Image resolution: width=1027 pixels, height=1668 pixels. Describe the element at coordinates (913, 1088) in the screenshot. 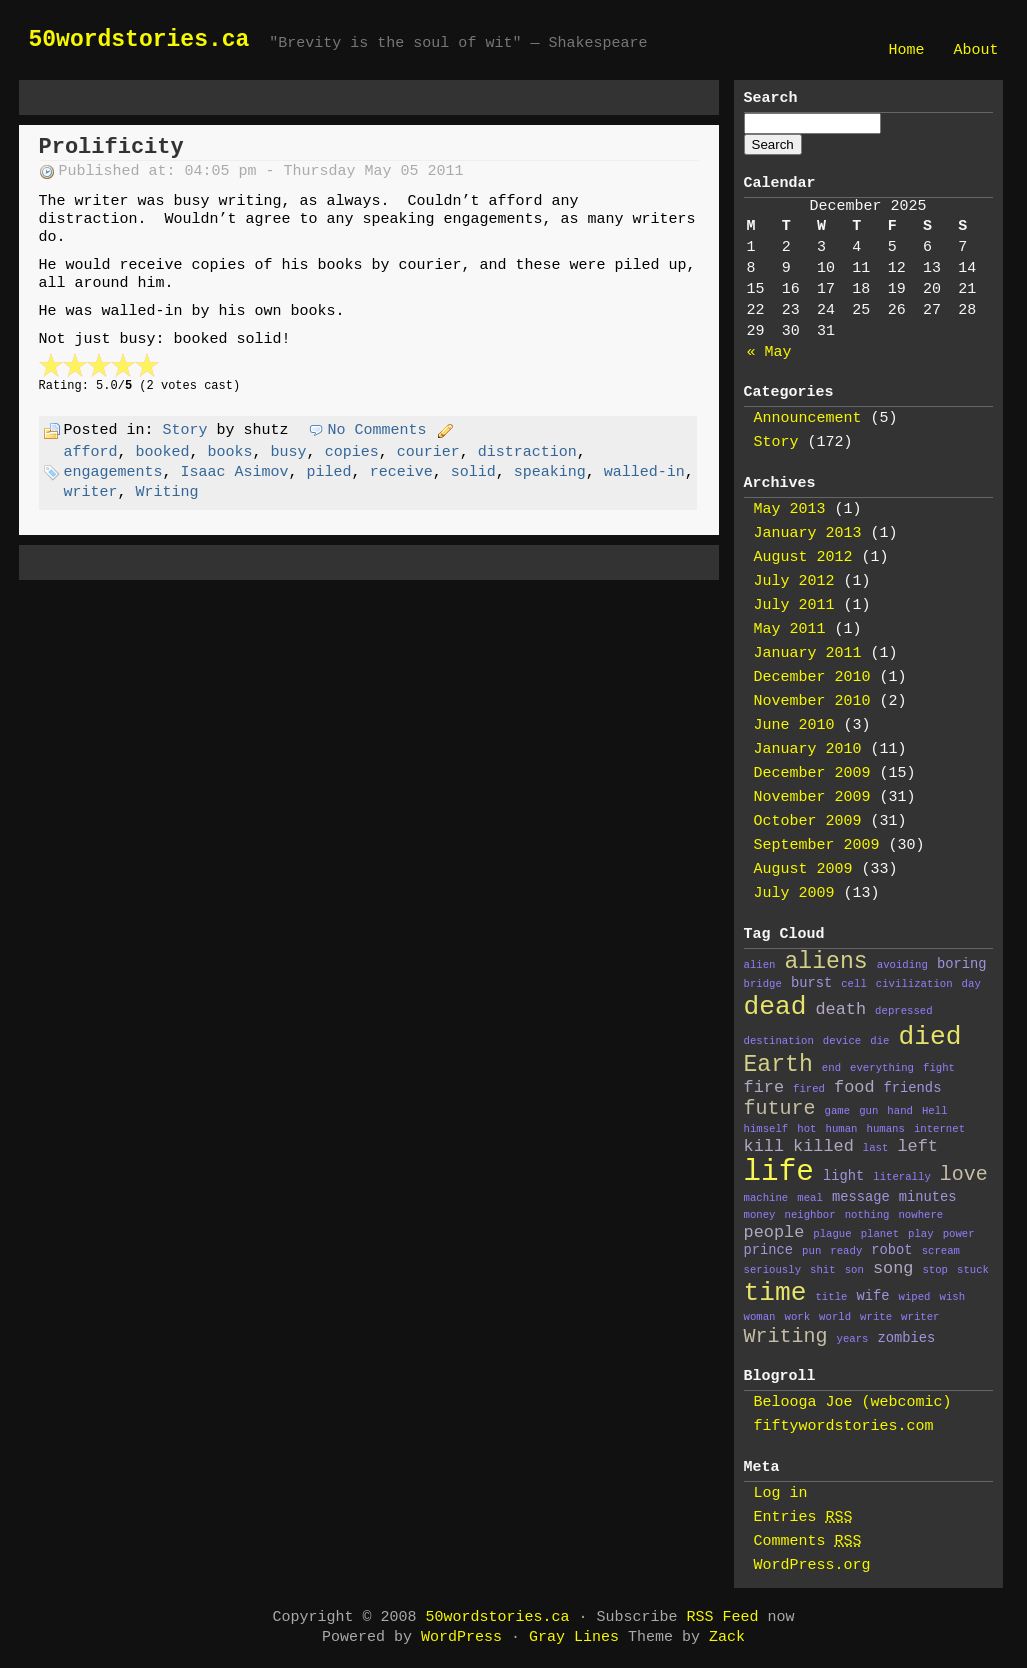

I see `friends` at that location.